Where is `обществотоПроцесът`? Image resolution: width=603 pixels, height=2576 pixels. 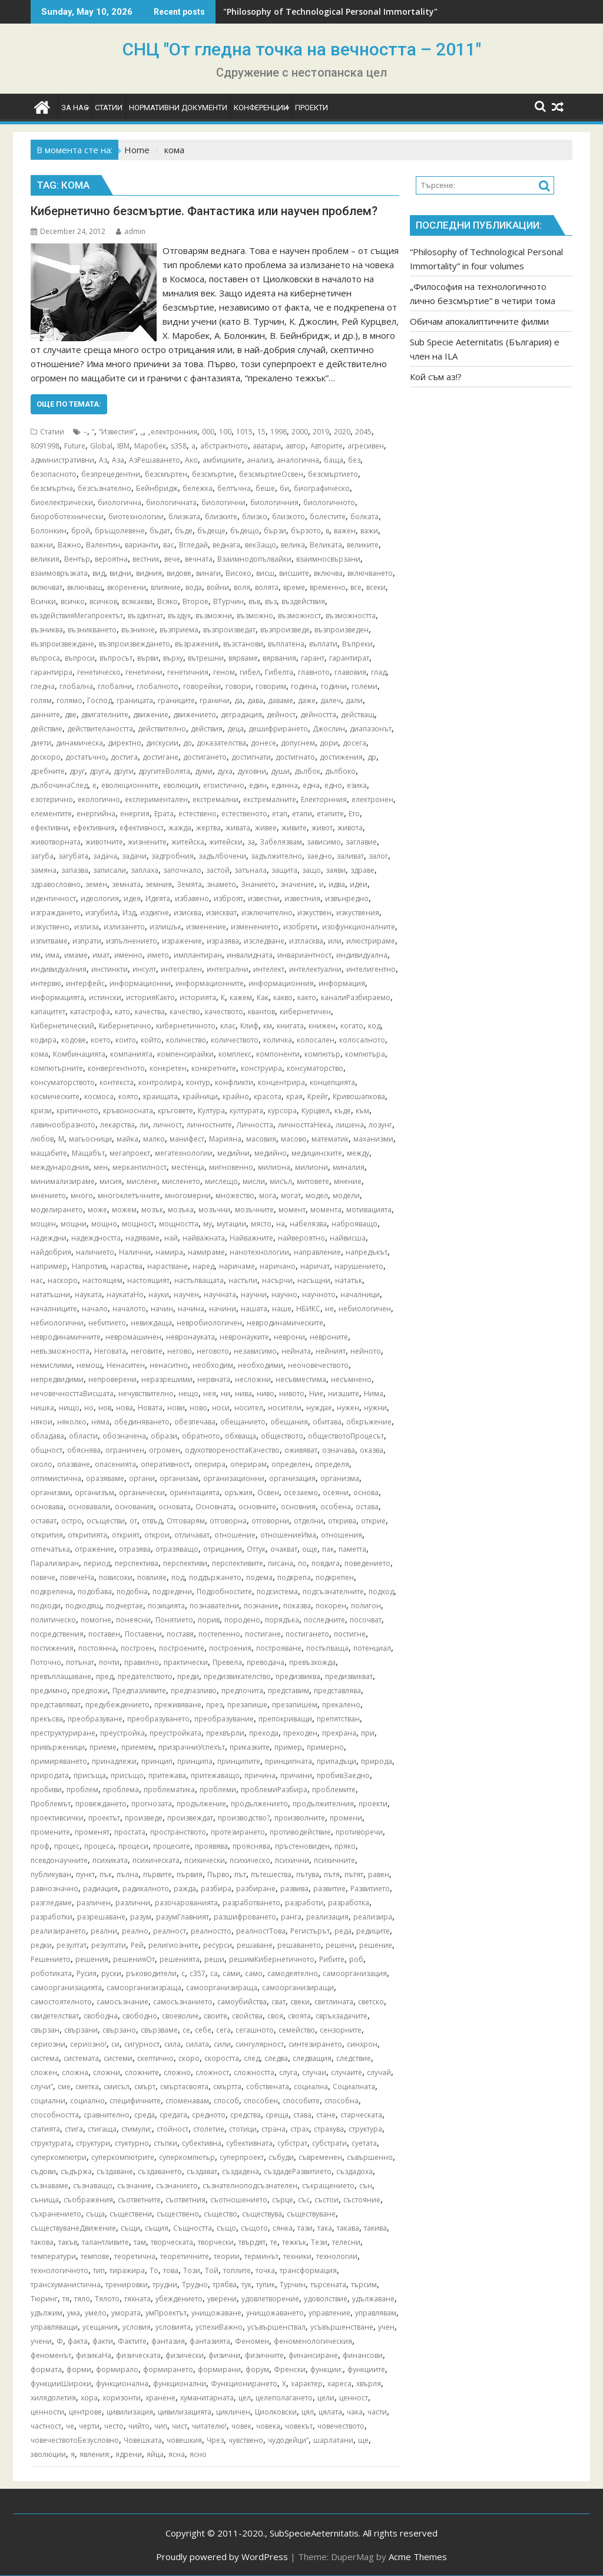 обществотоПроцесът is located at coordinates (346, 1436).